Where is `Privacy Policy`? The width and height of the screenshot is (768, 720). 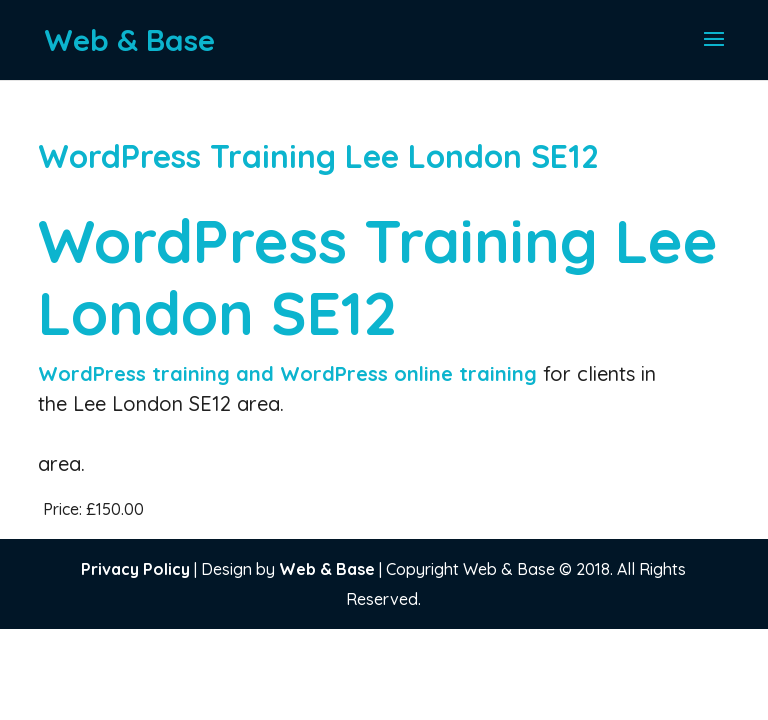 Privacy Policy is located at coordinates (135, 569).